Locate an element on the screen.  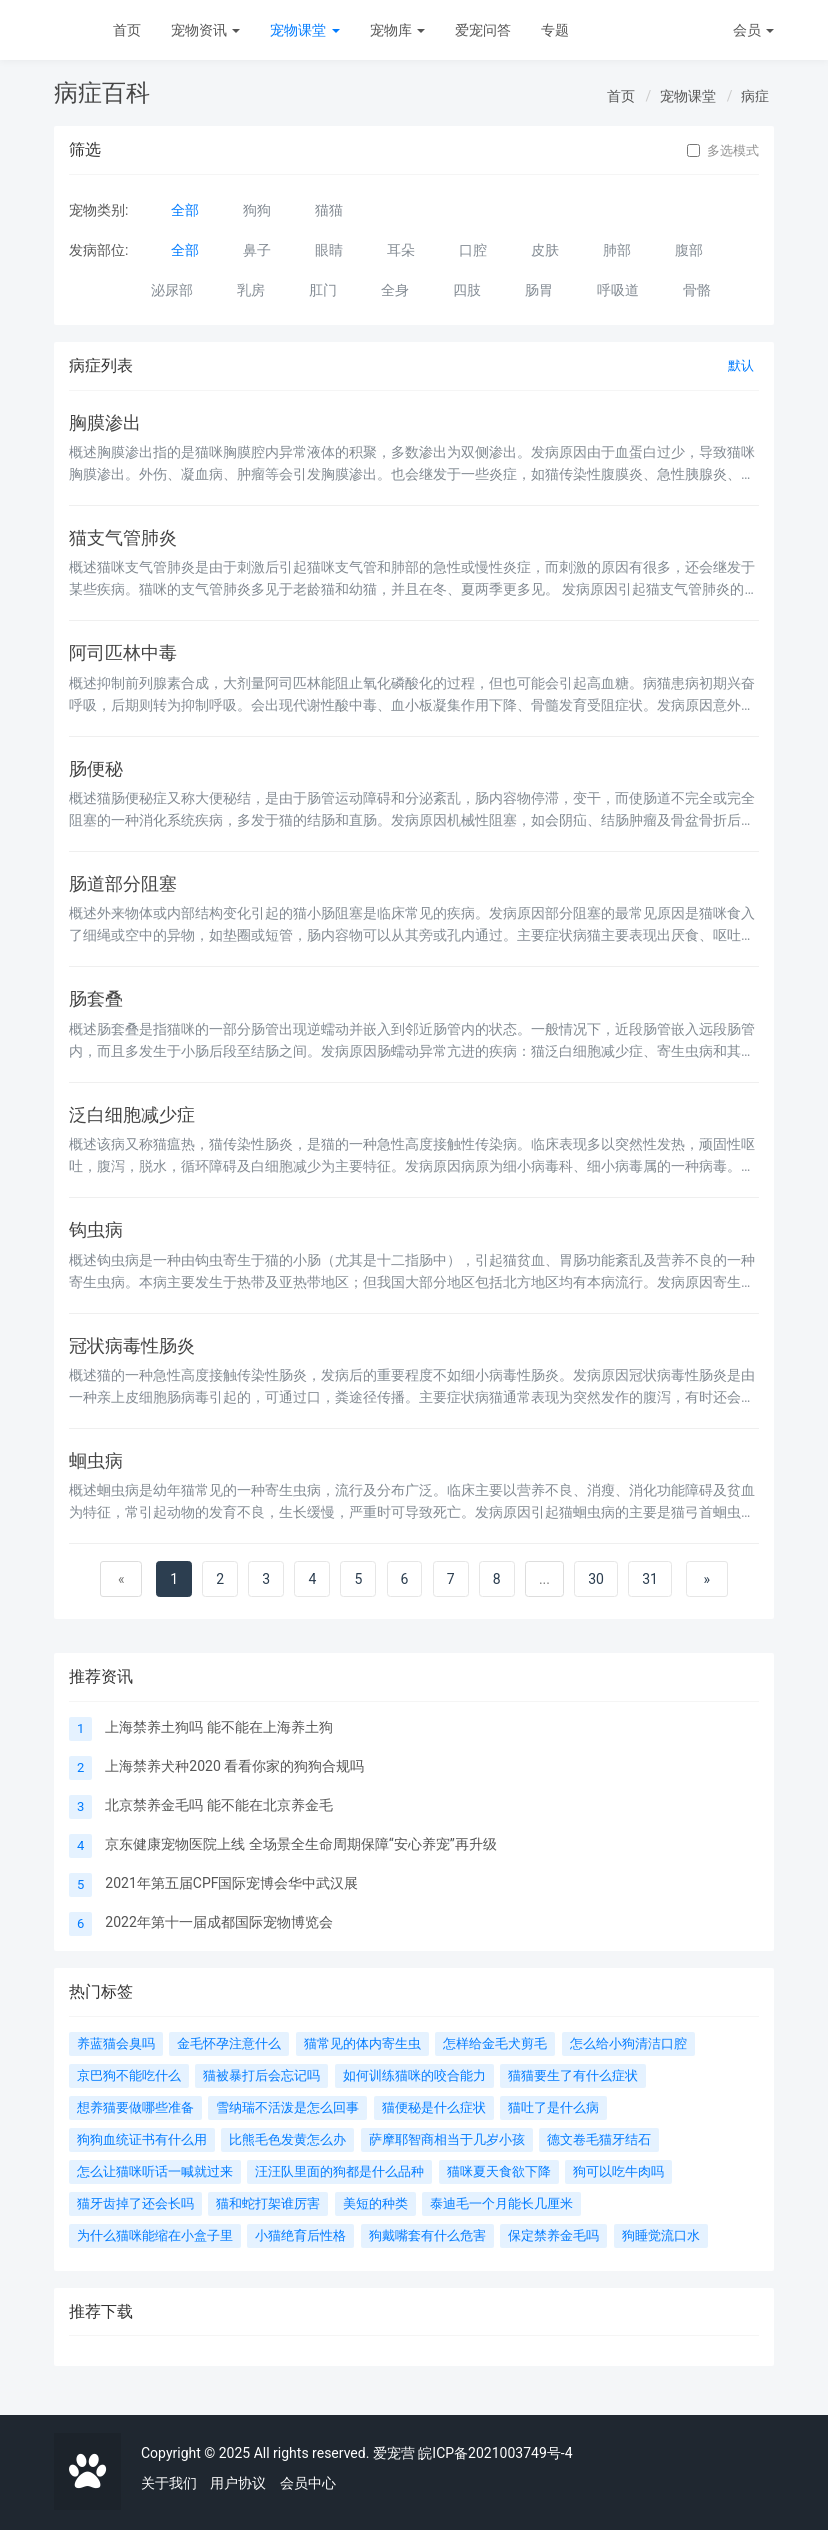
关于我们 is located at coordinates (169, 2483).